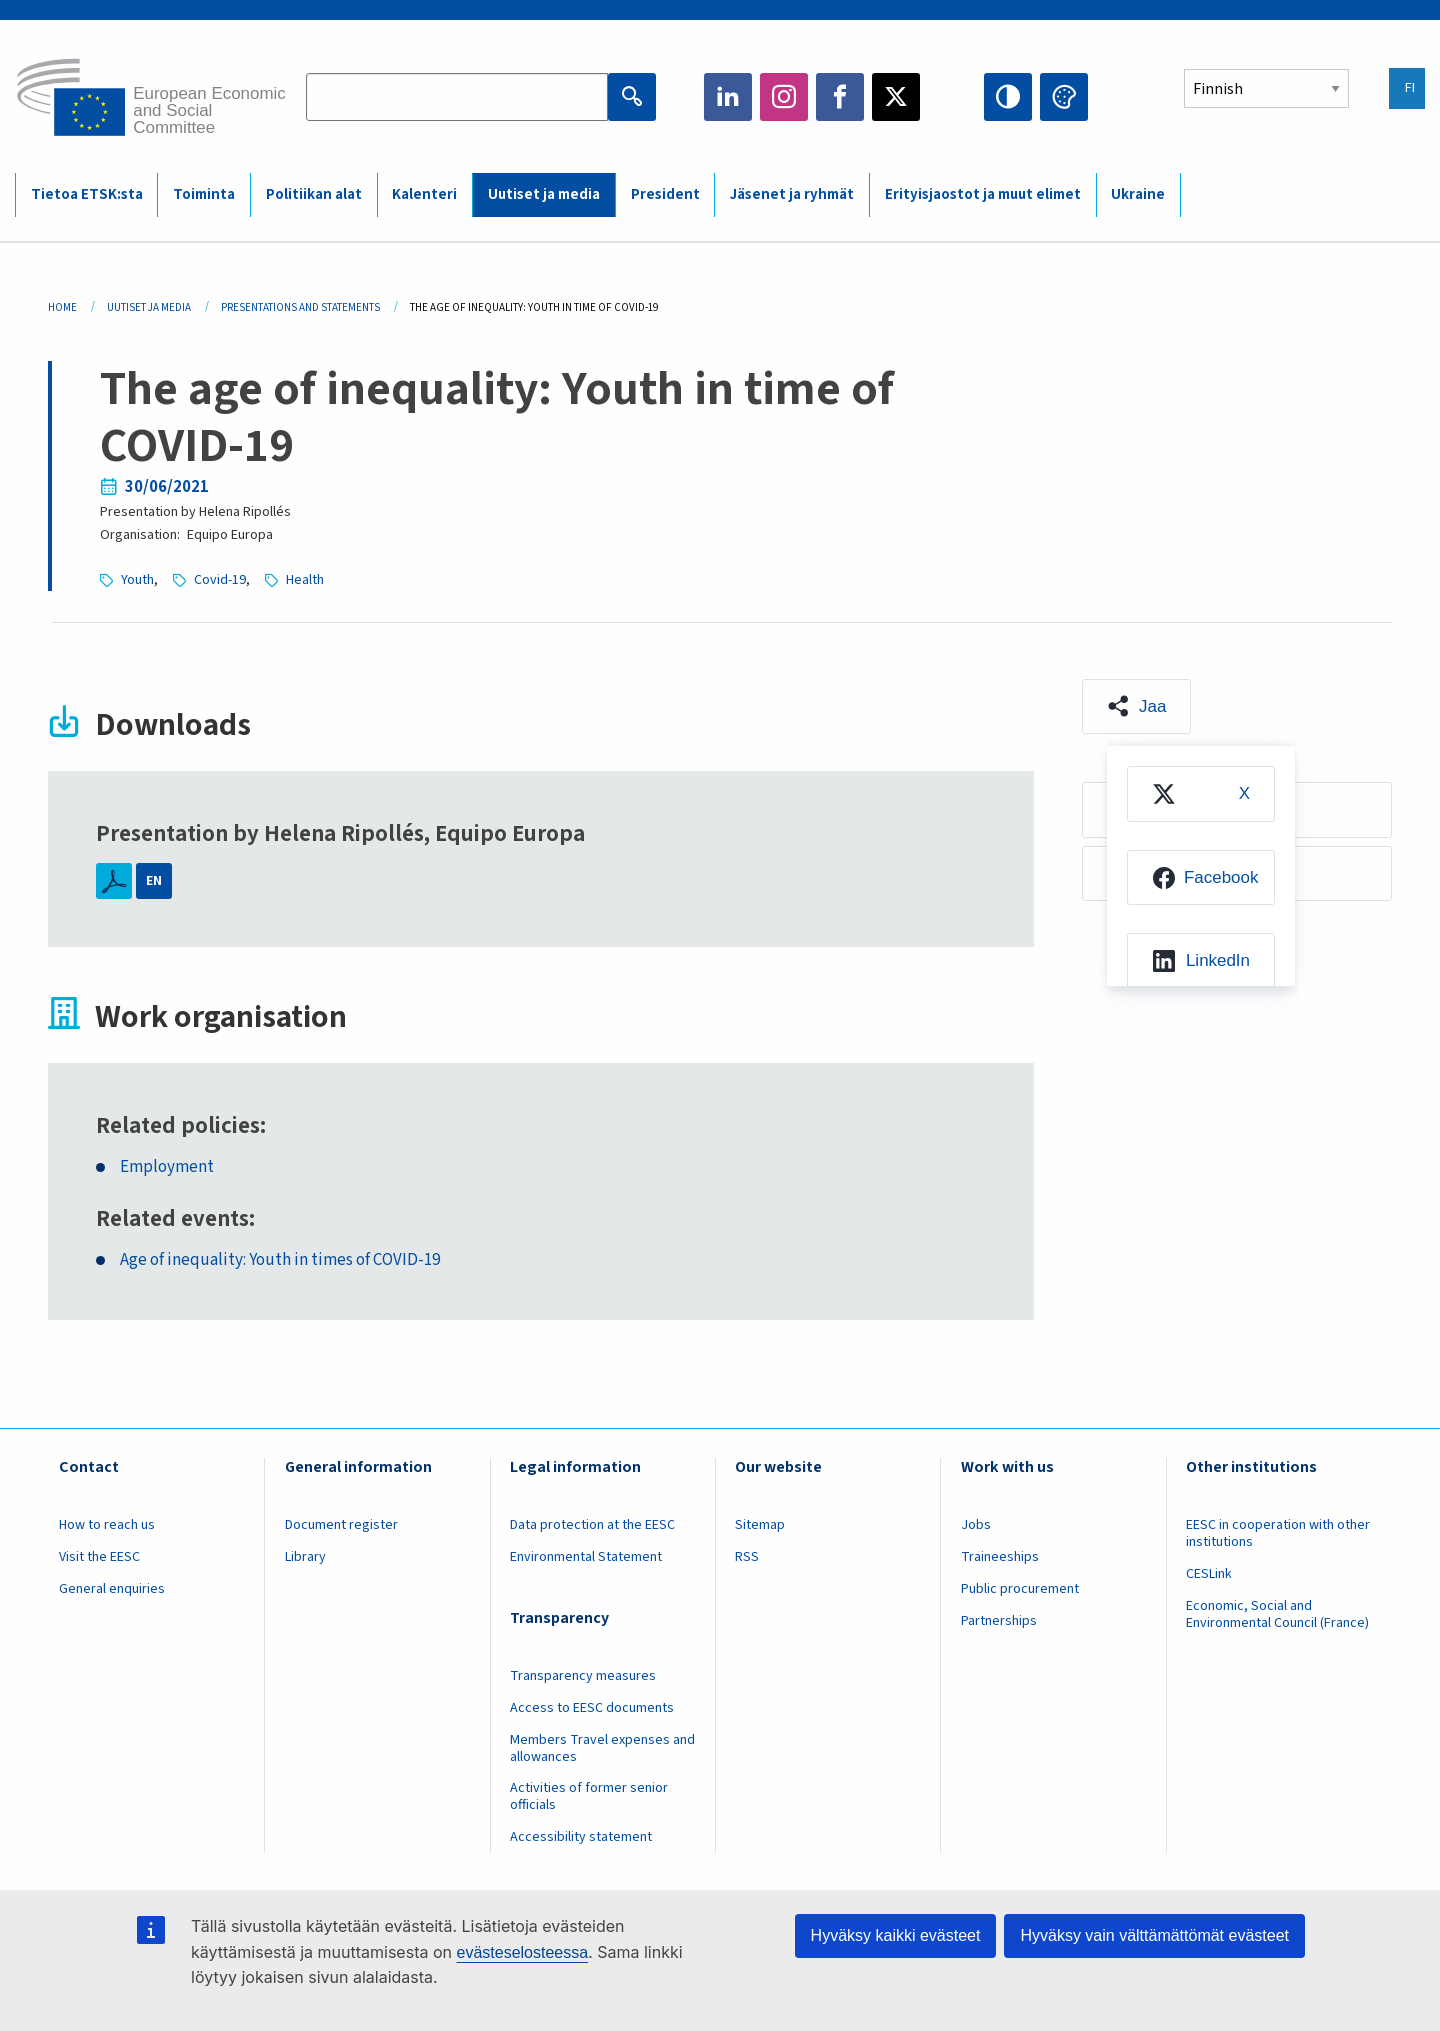  What do you see at coordinates (1008, 97) in the screenshot?
I see `High contrast` at bounding box center [1008, 97].